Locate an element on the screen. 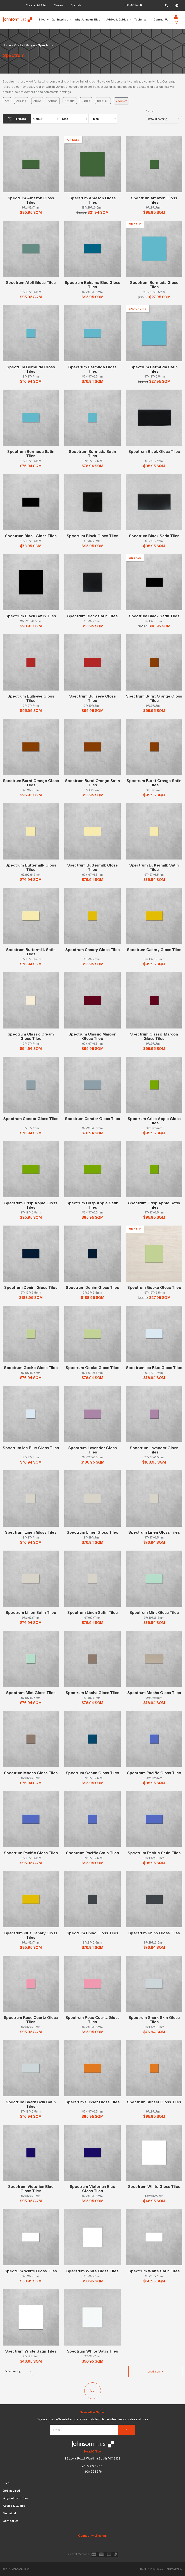 The width and height of the screenshot is (185, 2576). All filters is located at coordinates (19, 119).